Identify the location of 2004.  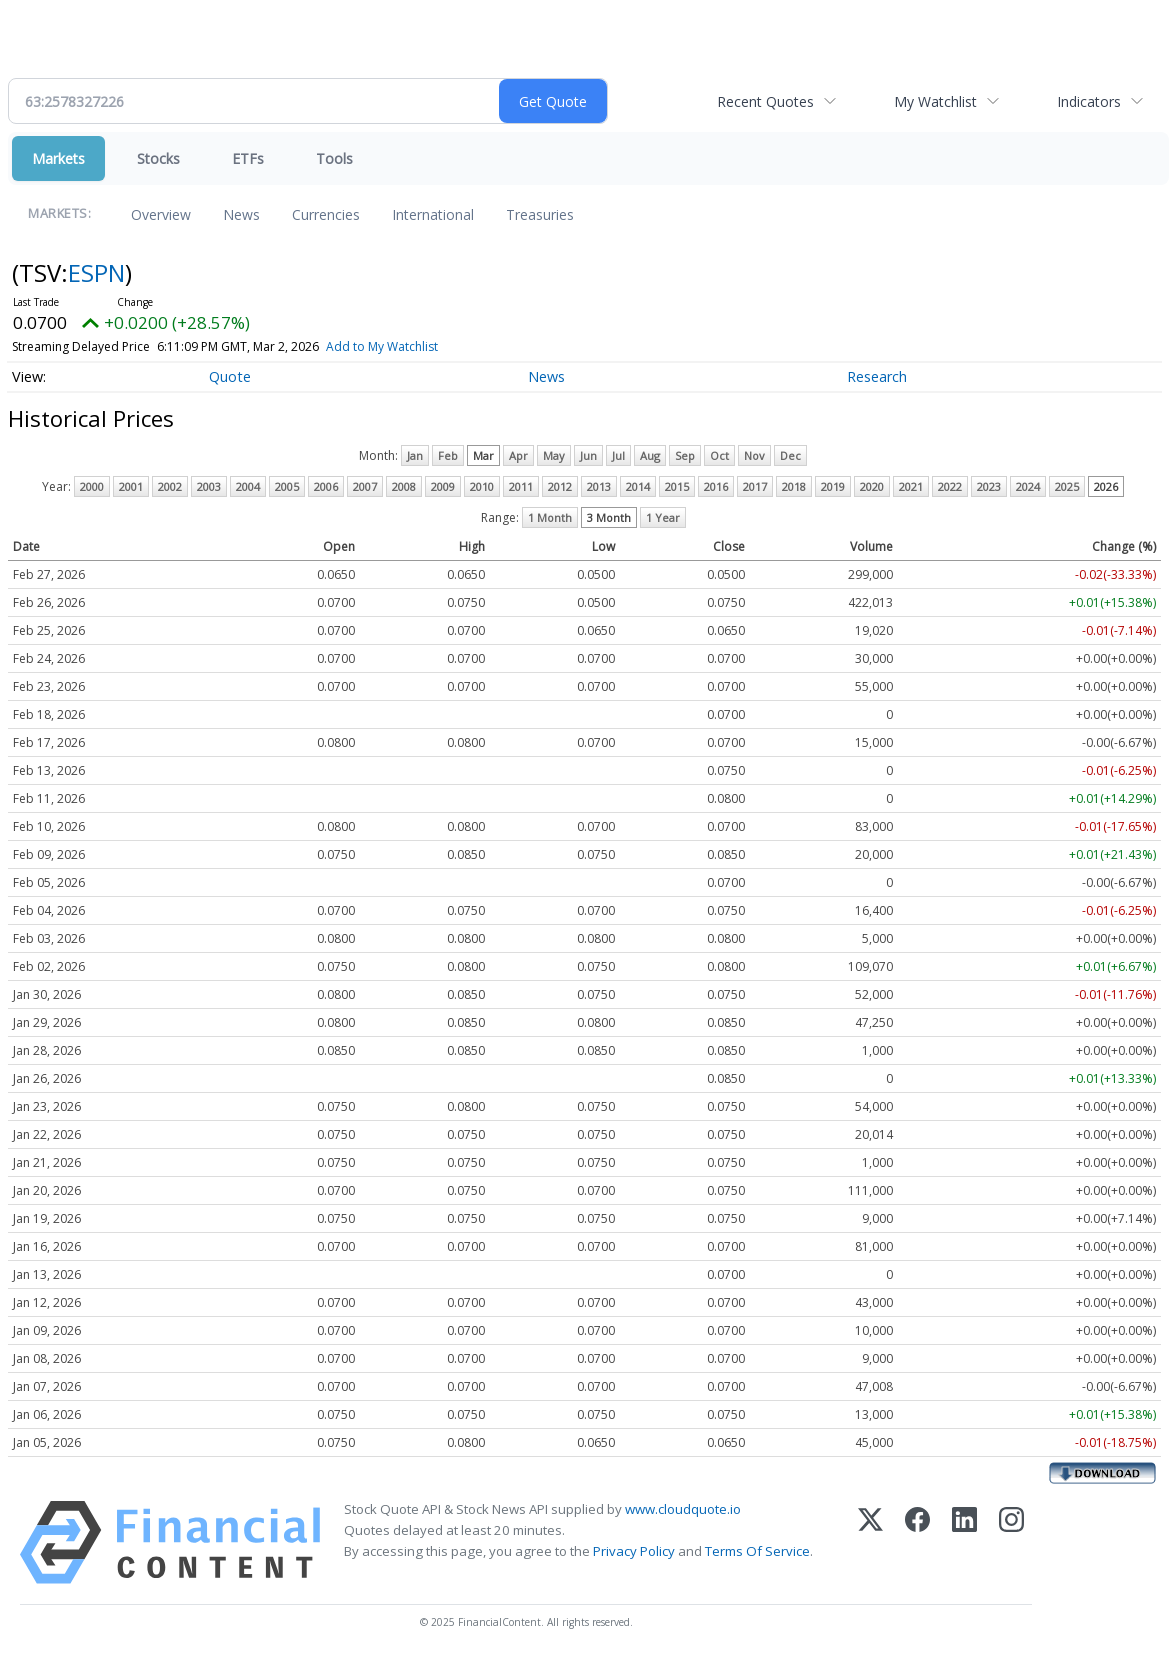
(248, 486).